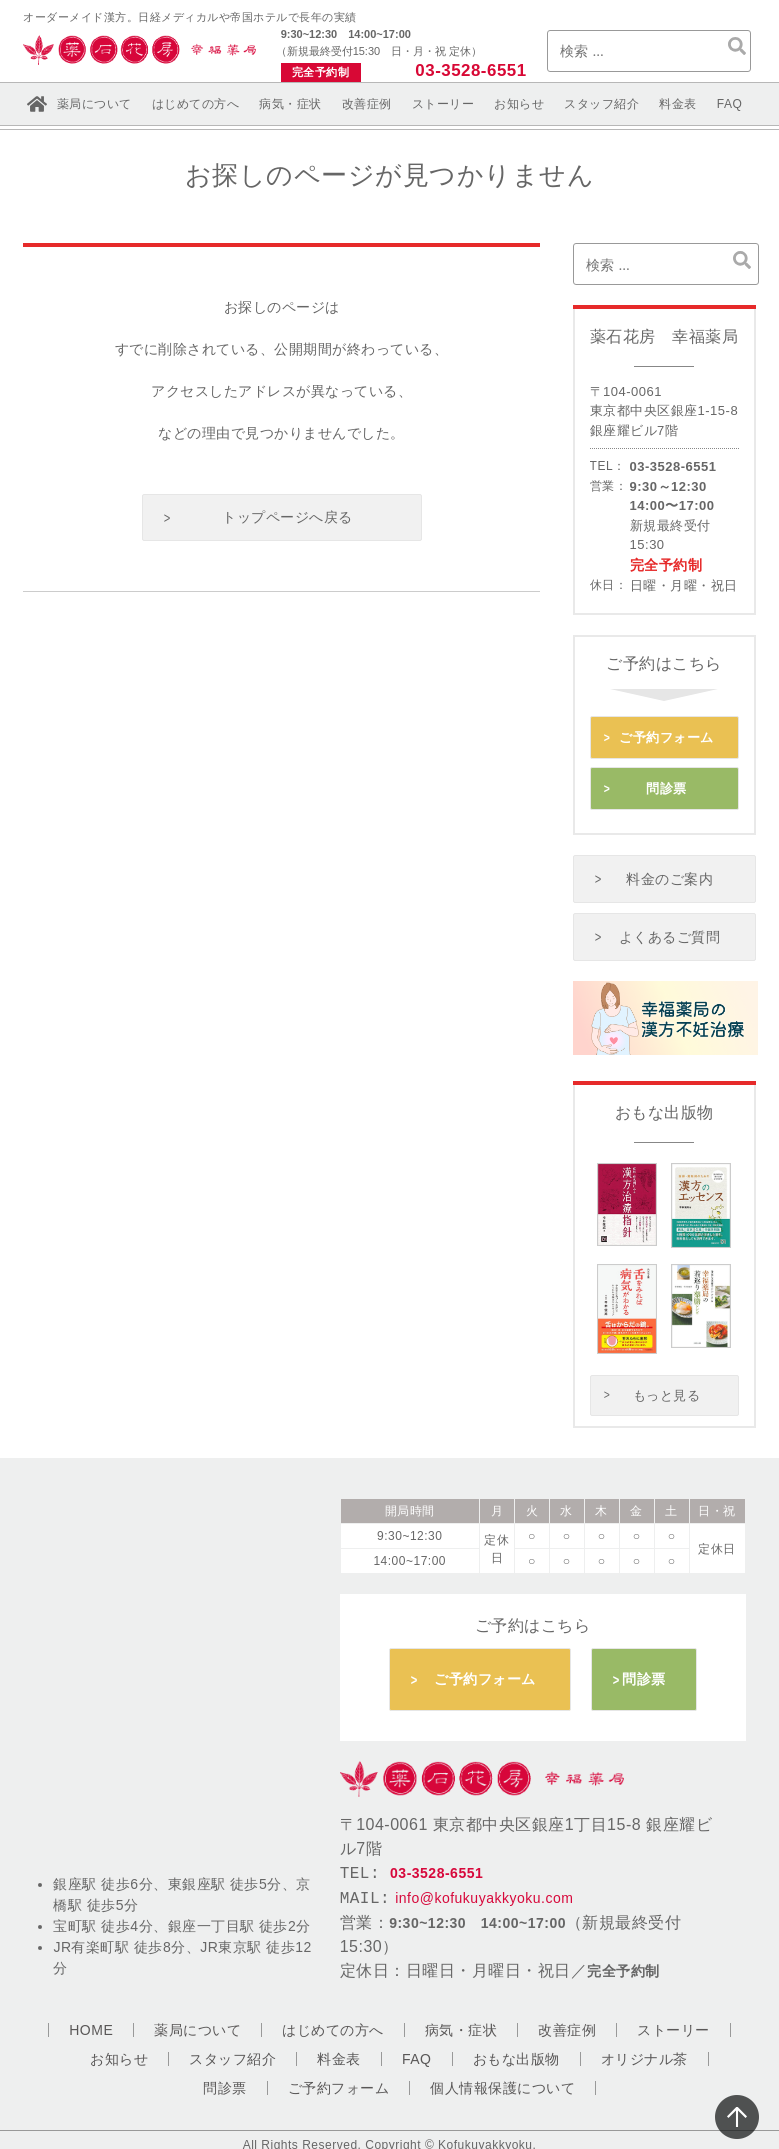 This screenshot has width=779, height=2149. What do you see at coordinates (519, 104) in the screenshot?
I see `お知らせ` at bounding box center [519, 104].